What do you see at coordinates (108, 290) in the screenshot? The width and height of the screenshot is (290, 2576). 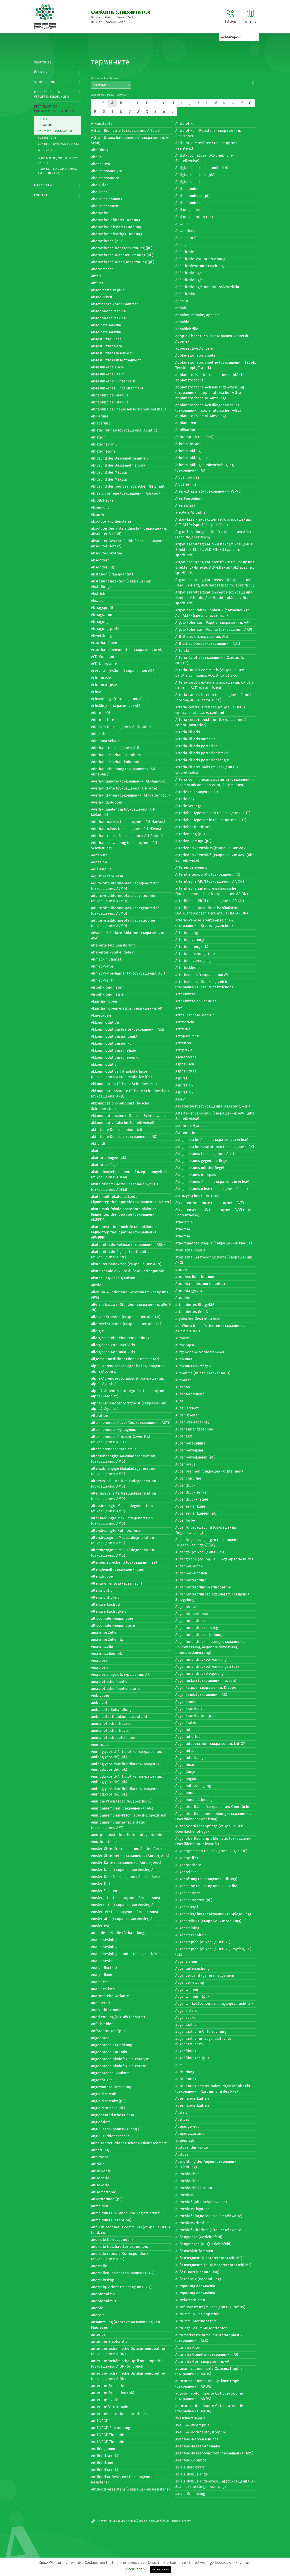 I see `abgeblasste Papille` at bounding box center [108, 290].